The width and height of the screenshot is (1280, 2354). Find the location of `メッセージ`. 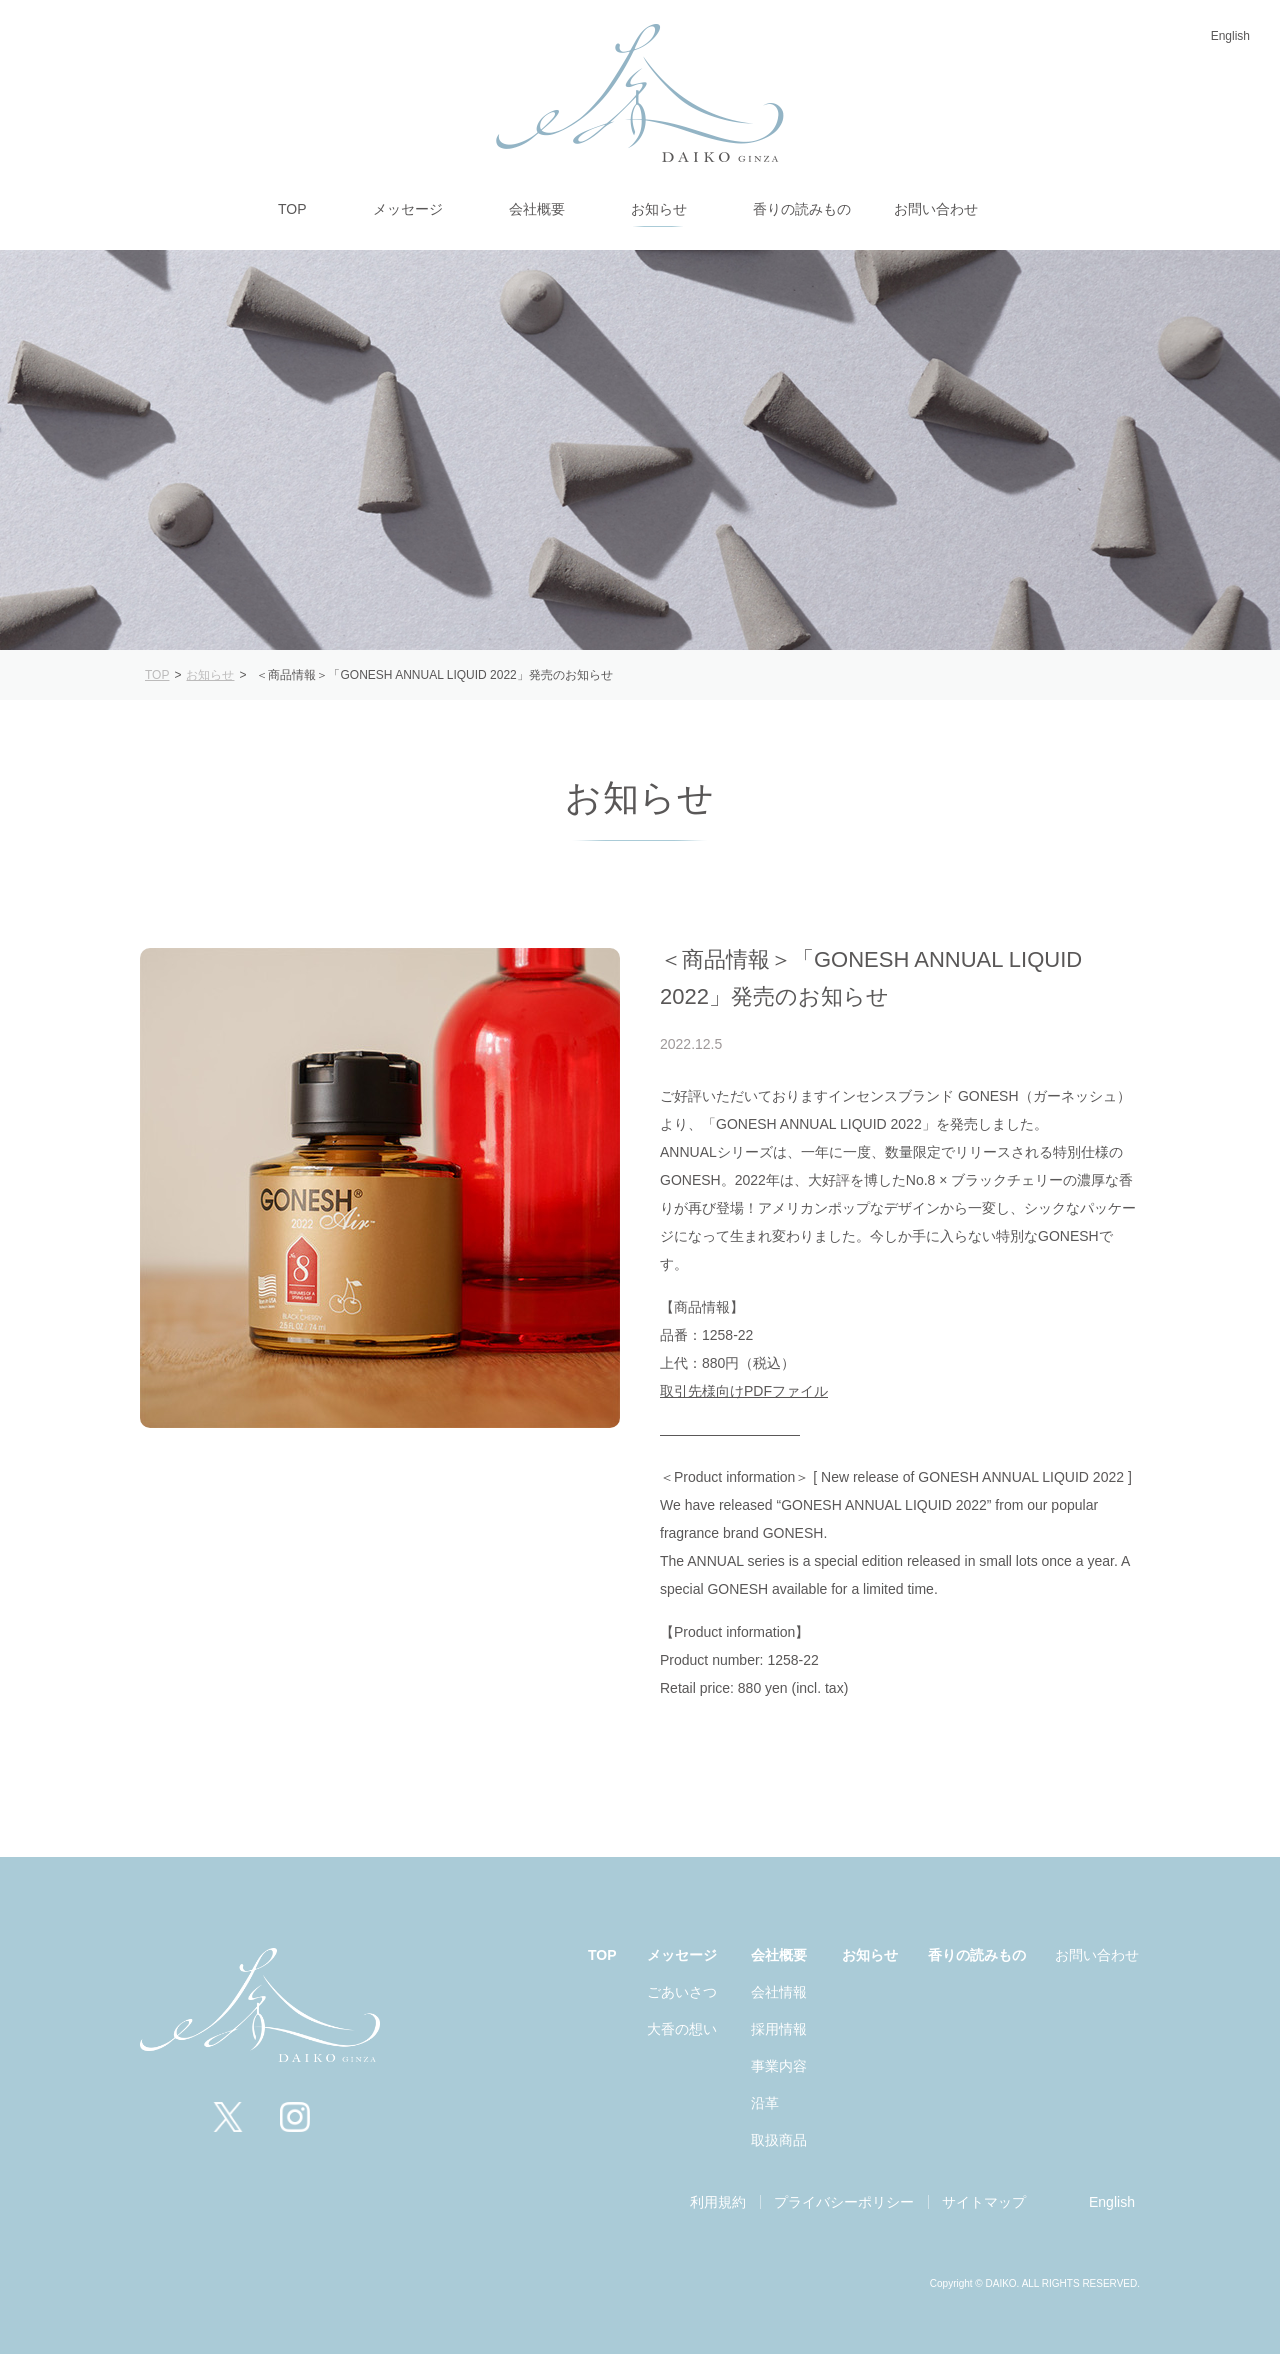

メッセージ is located at coordinates (682, 1955).